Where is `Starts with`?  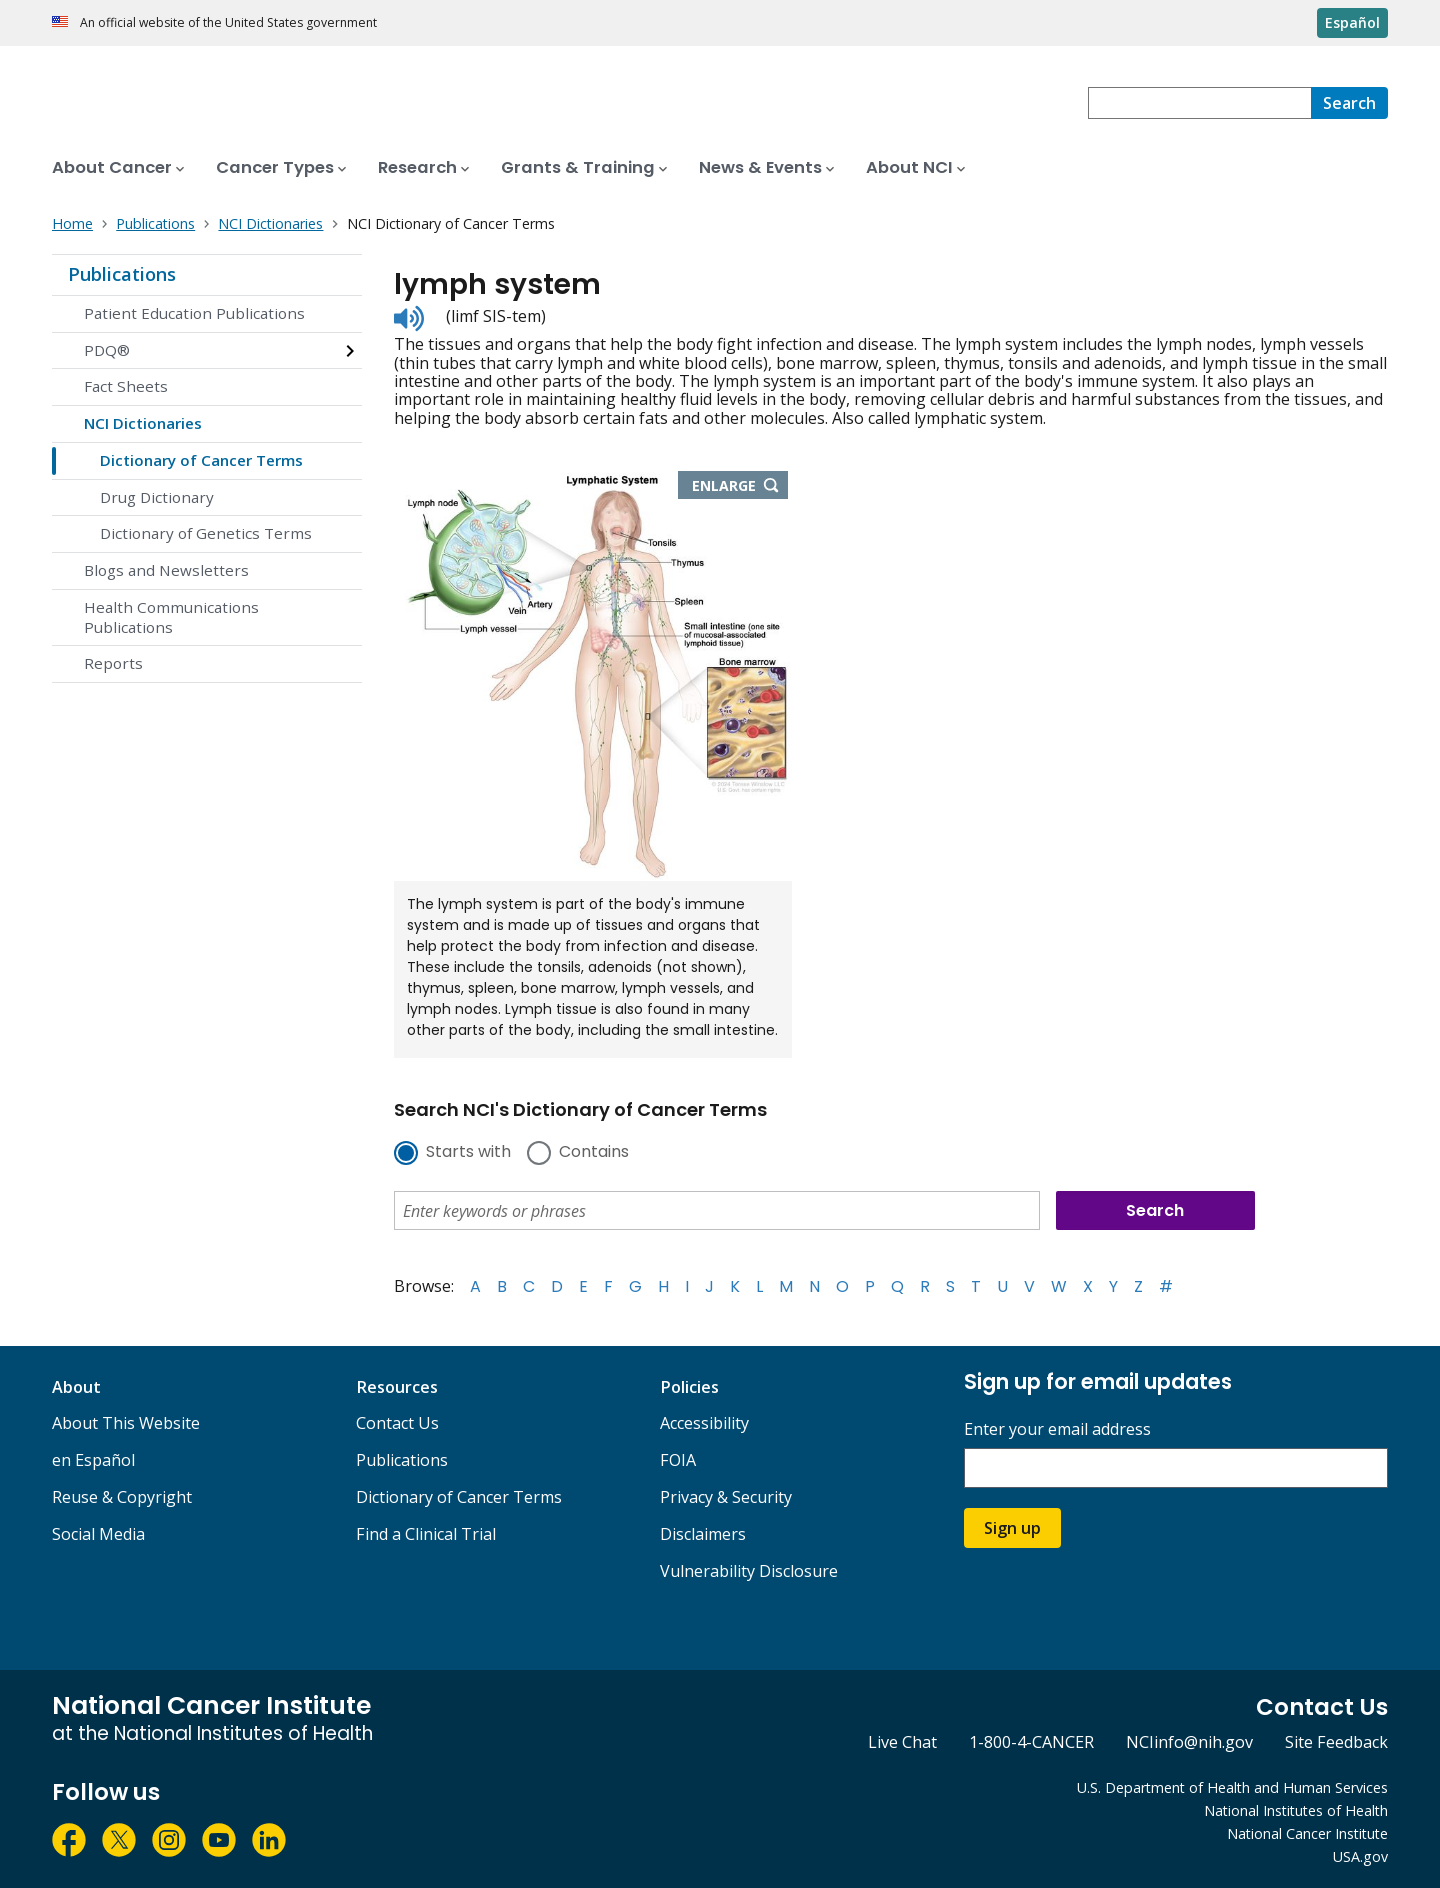 Starts with is located at coordinates (468, 1153).